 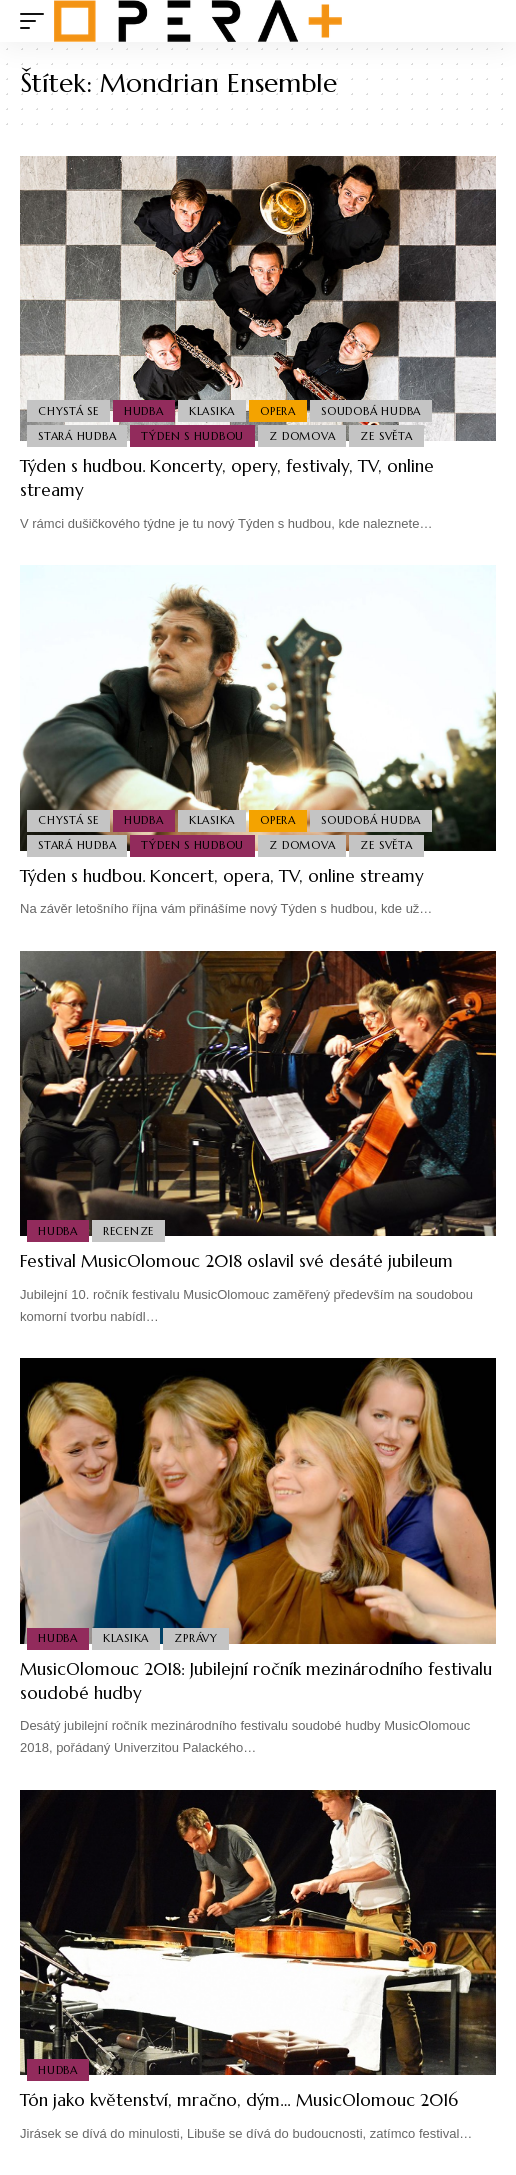 I want to click on Zprávy, so click(x=196, y=1638).